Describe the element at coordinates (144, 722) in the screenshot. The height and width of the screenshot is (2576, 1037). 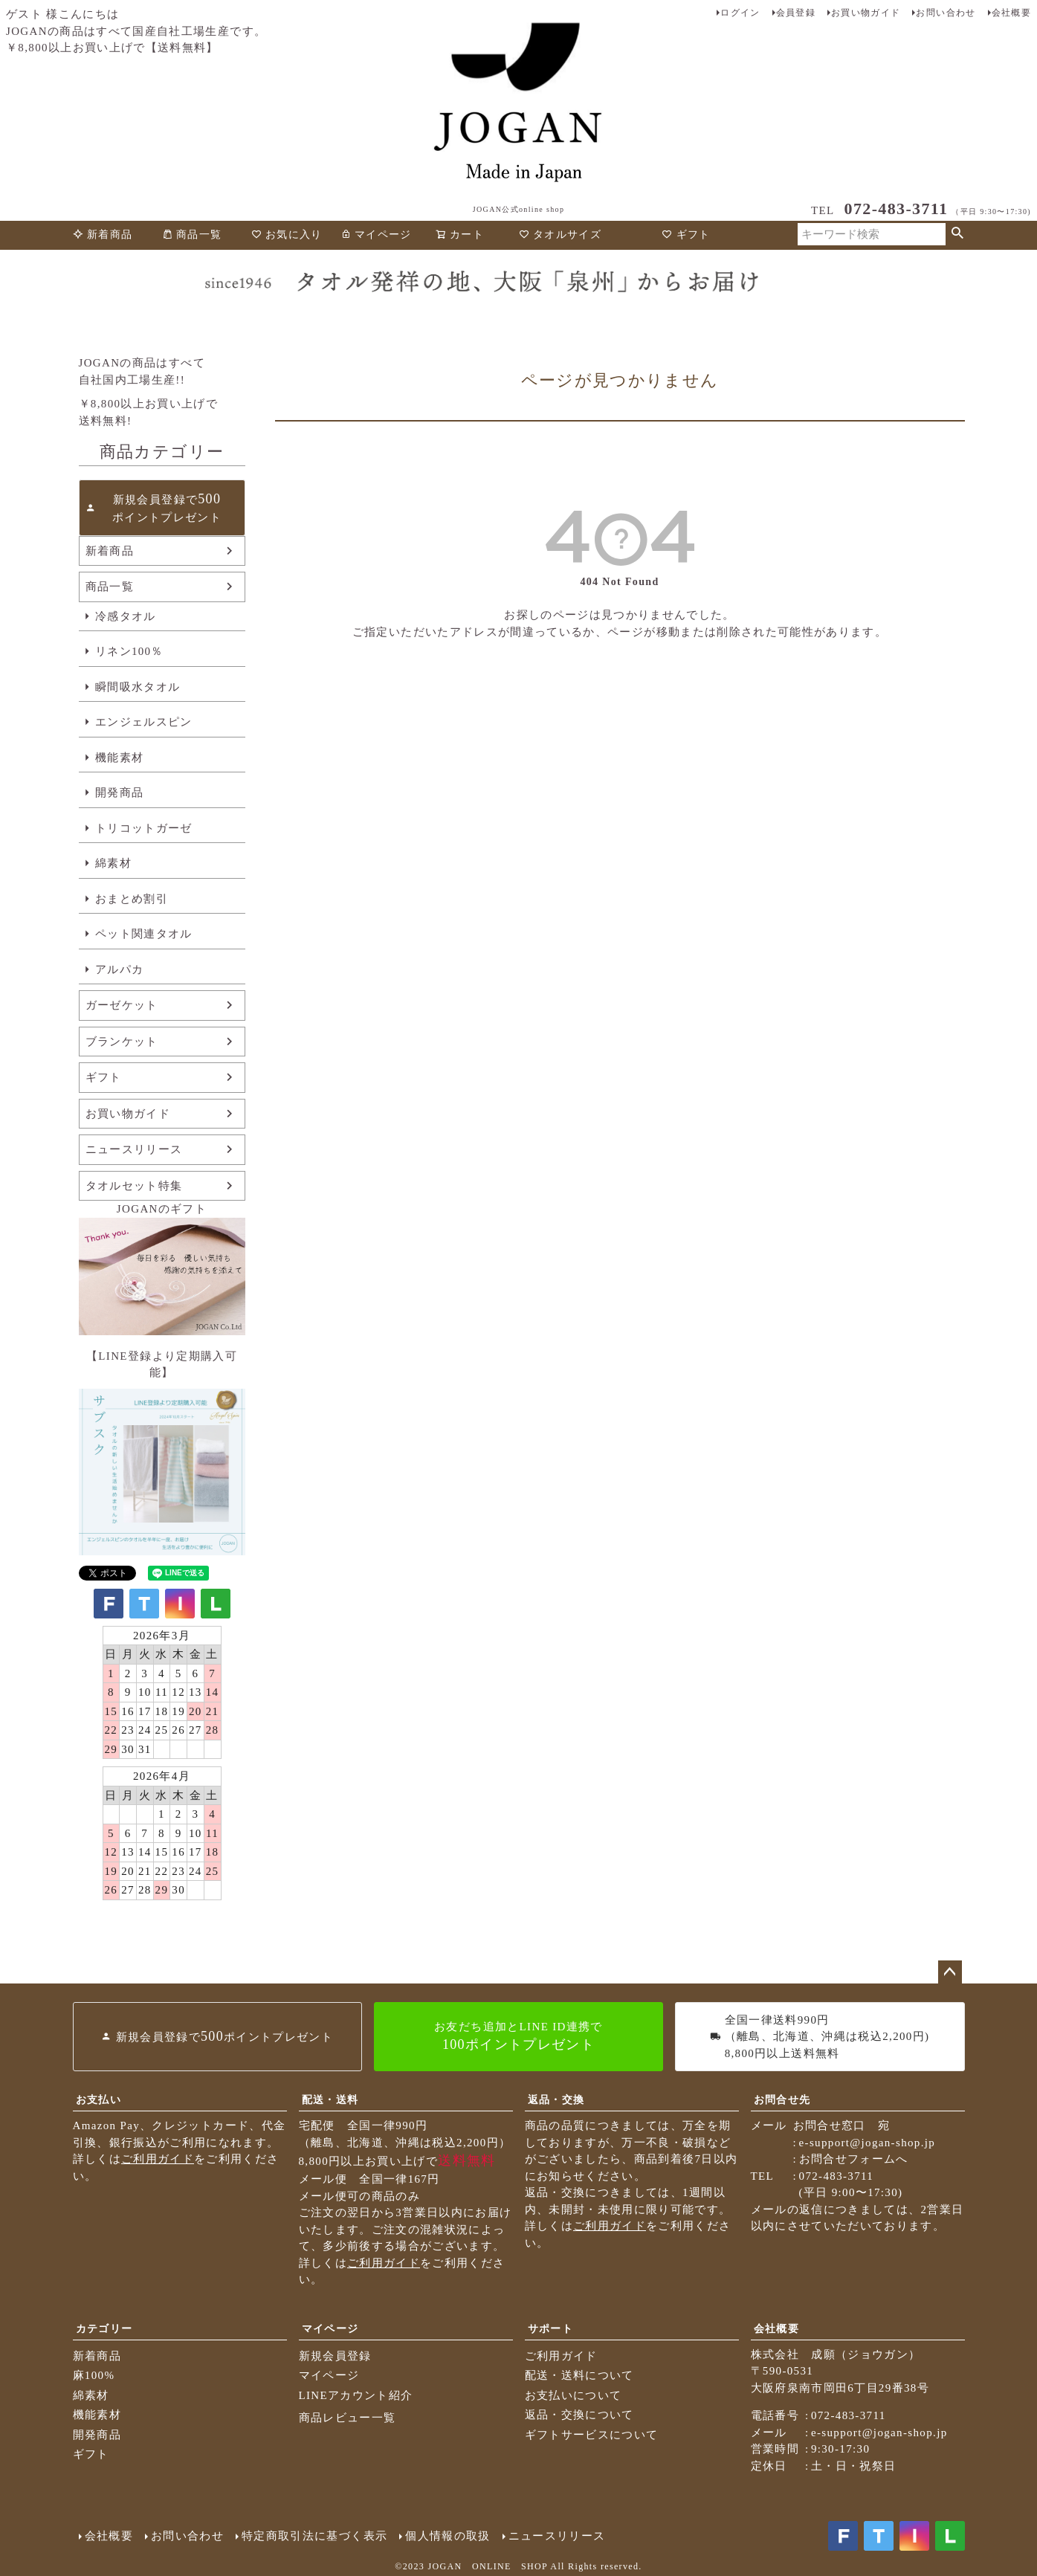
I see `エンジェルスピン` at that location.